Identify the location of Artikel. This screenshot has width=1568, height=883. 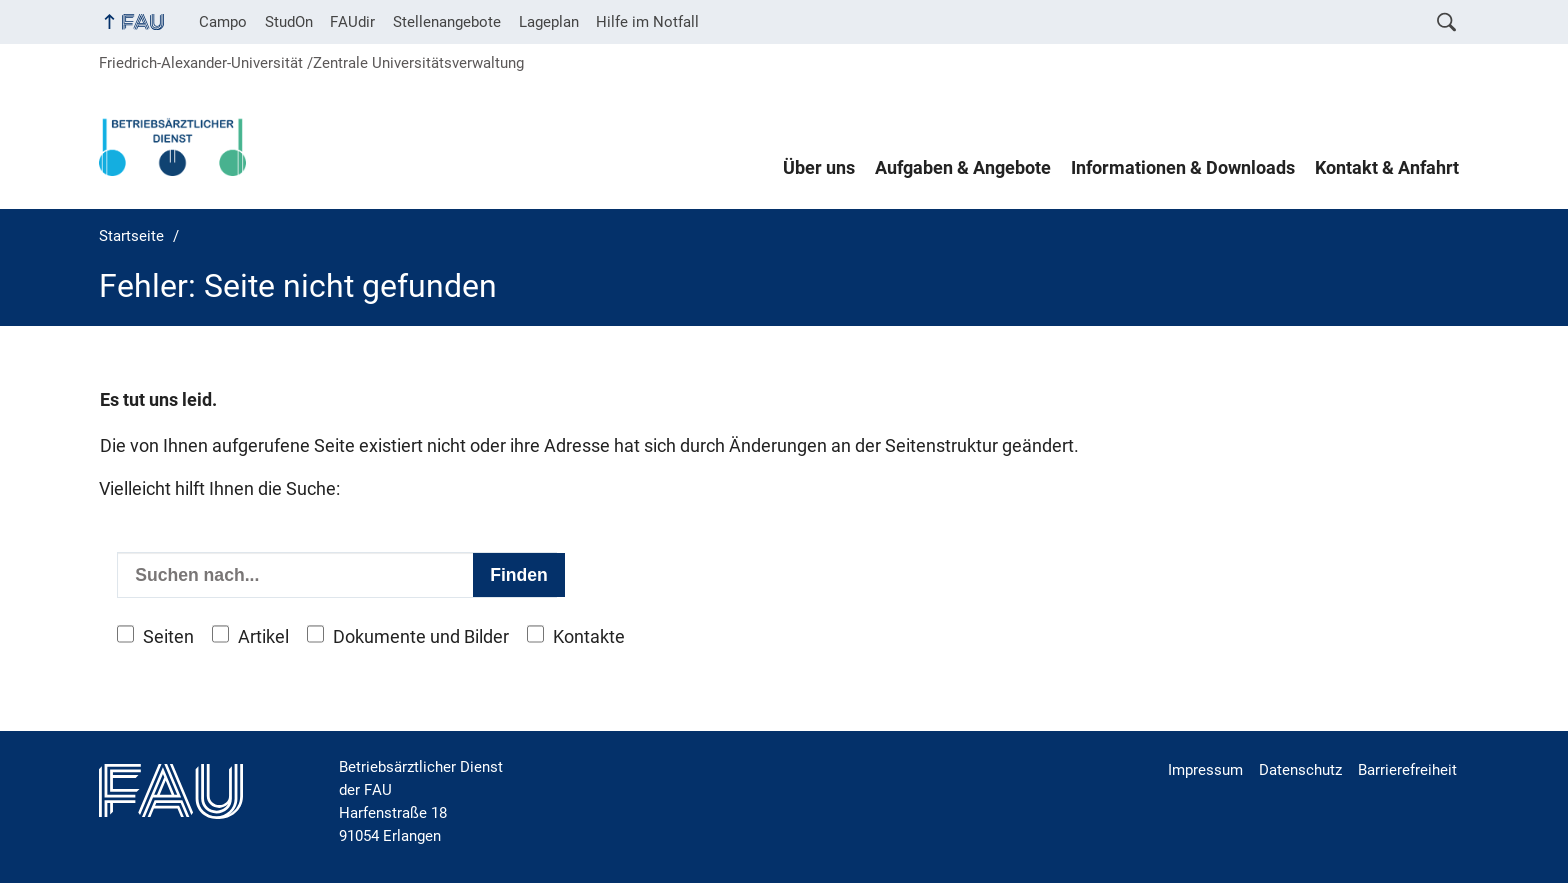
(263, 637).